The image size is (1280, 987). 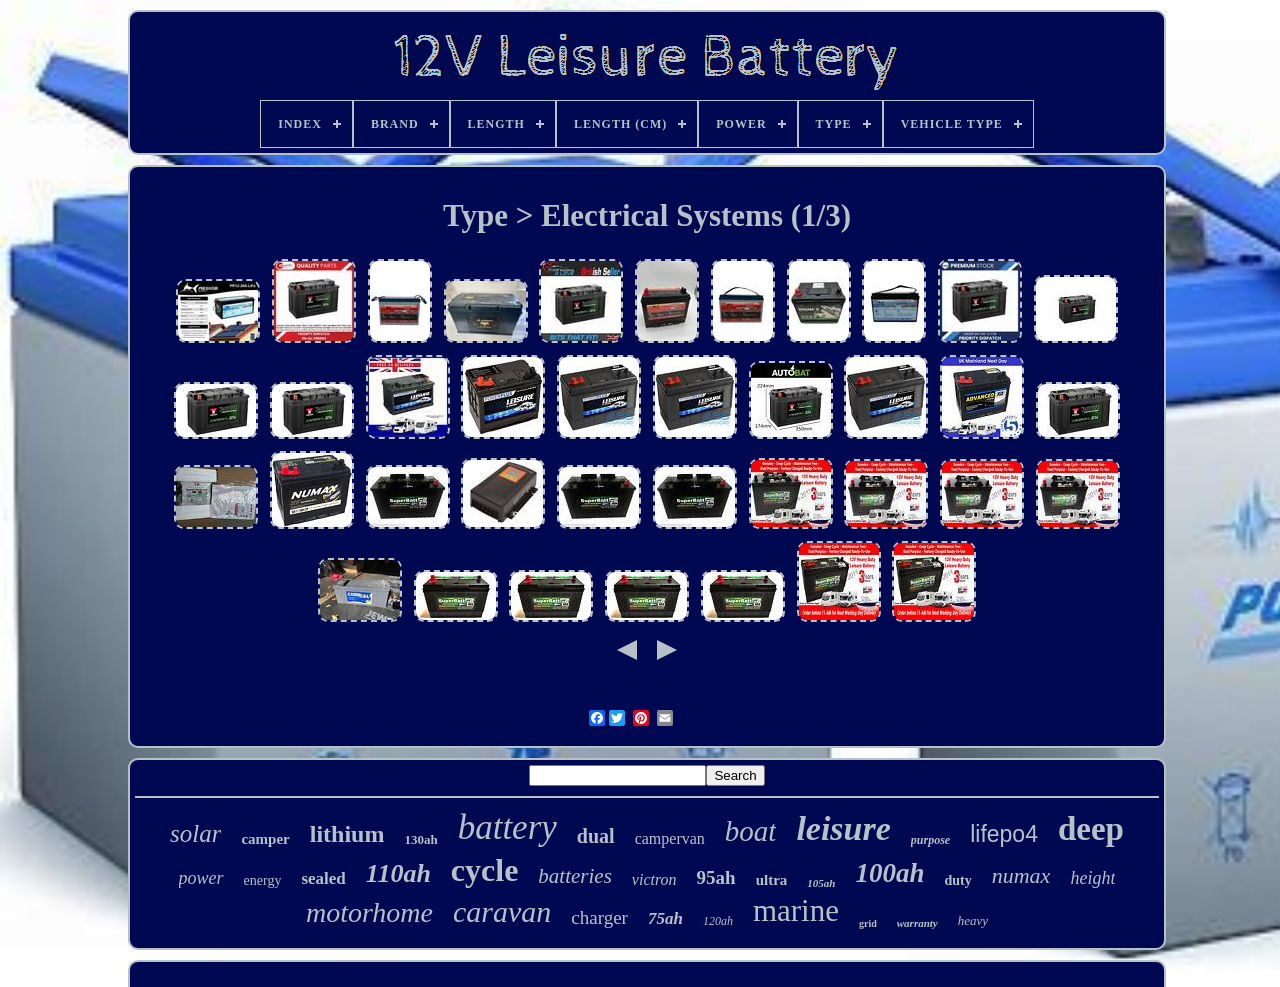 What do you see at coordinates (1004, 834) in the screenshot?
I see `lifepo4` at bounding box center [1004, 834].